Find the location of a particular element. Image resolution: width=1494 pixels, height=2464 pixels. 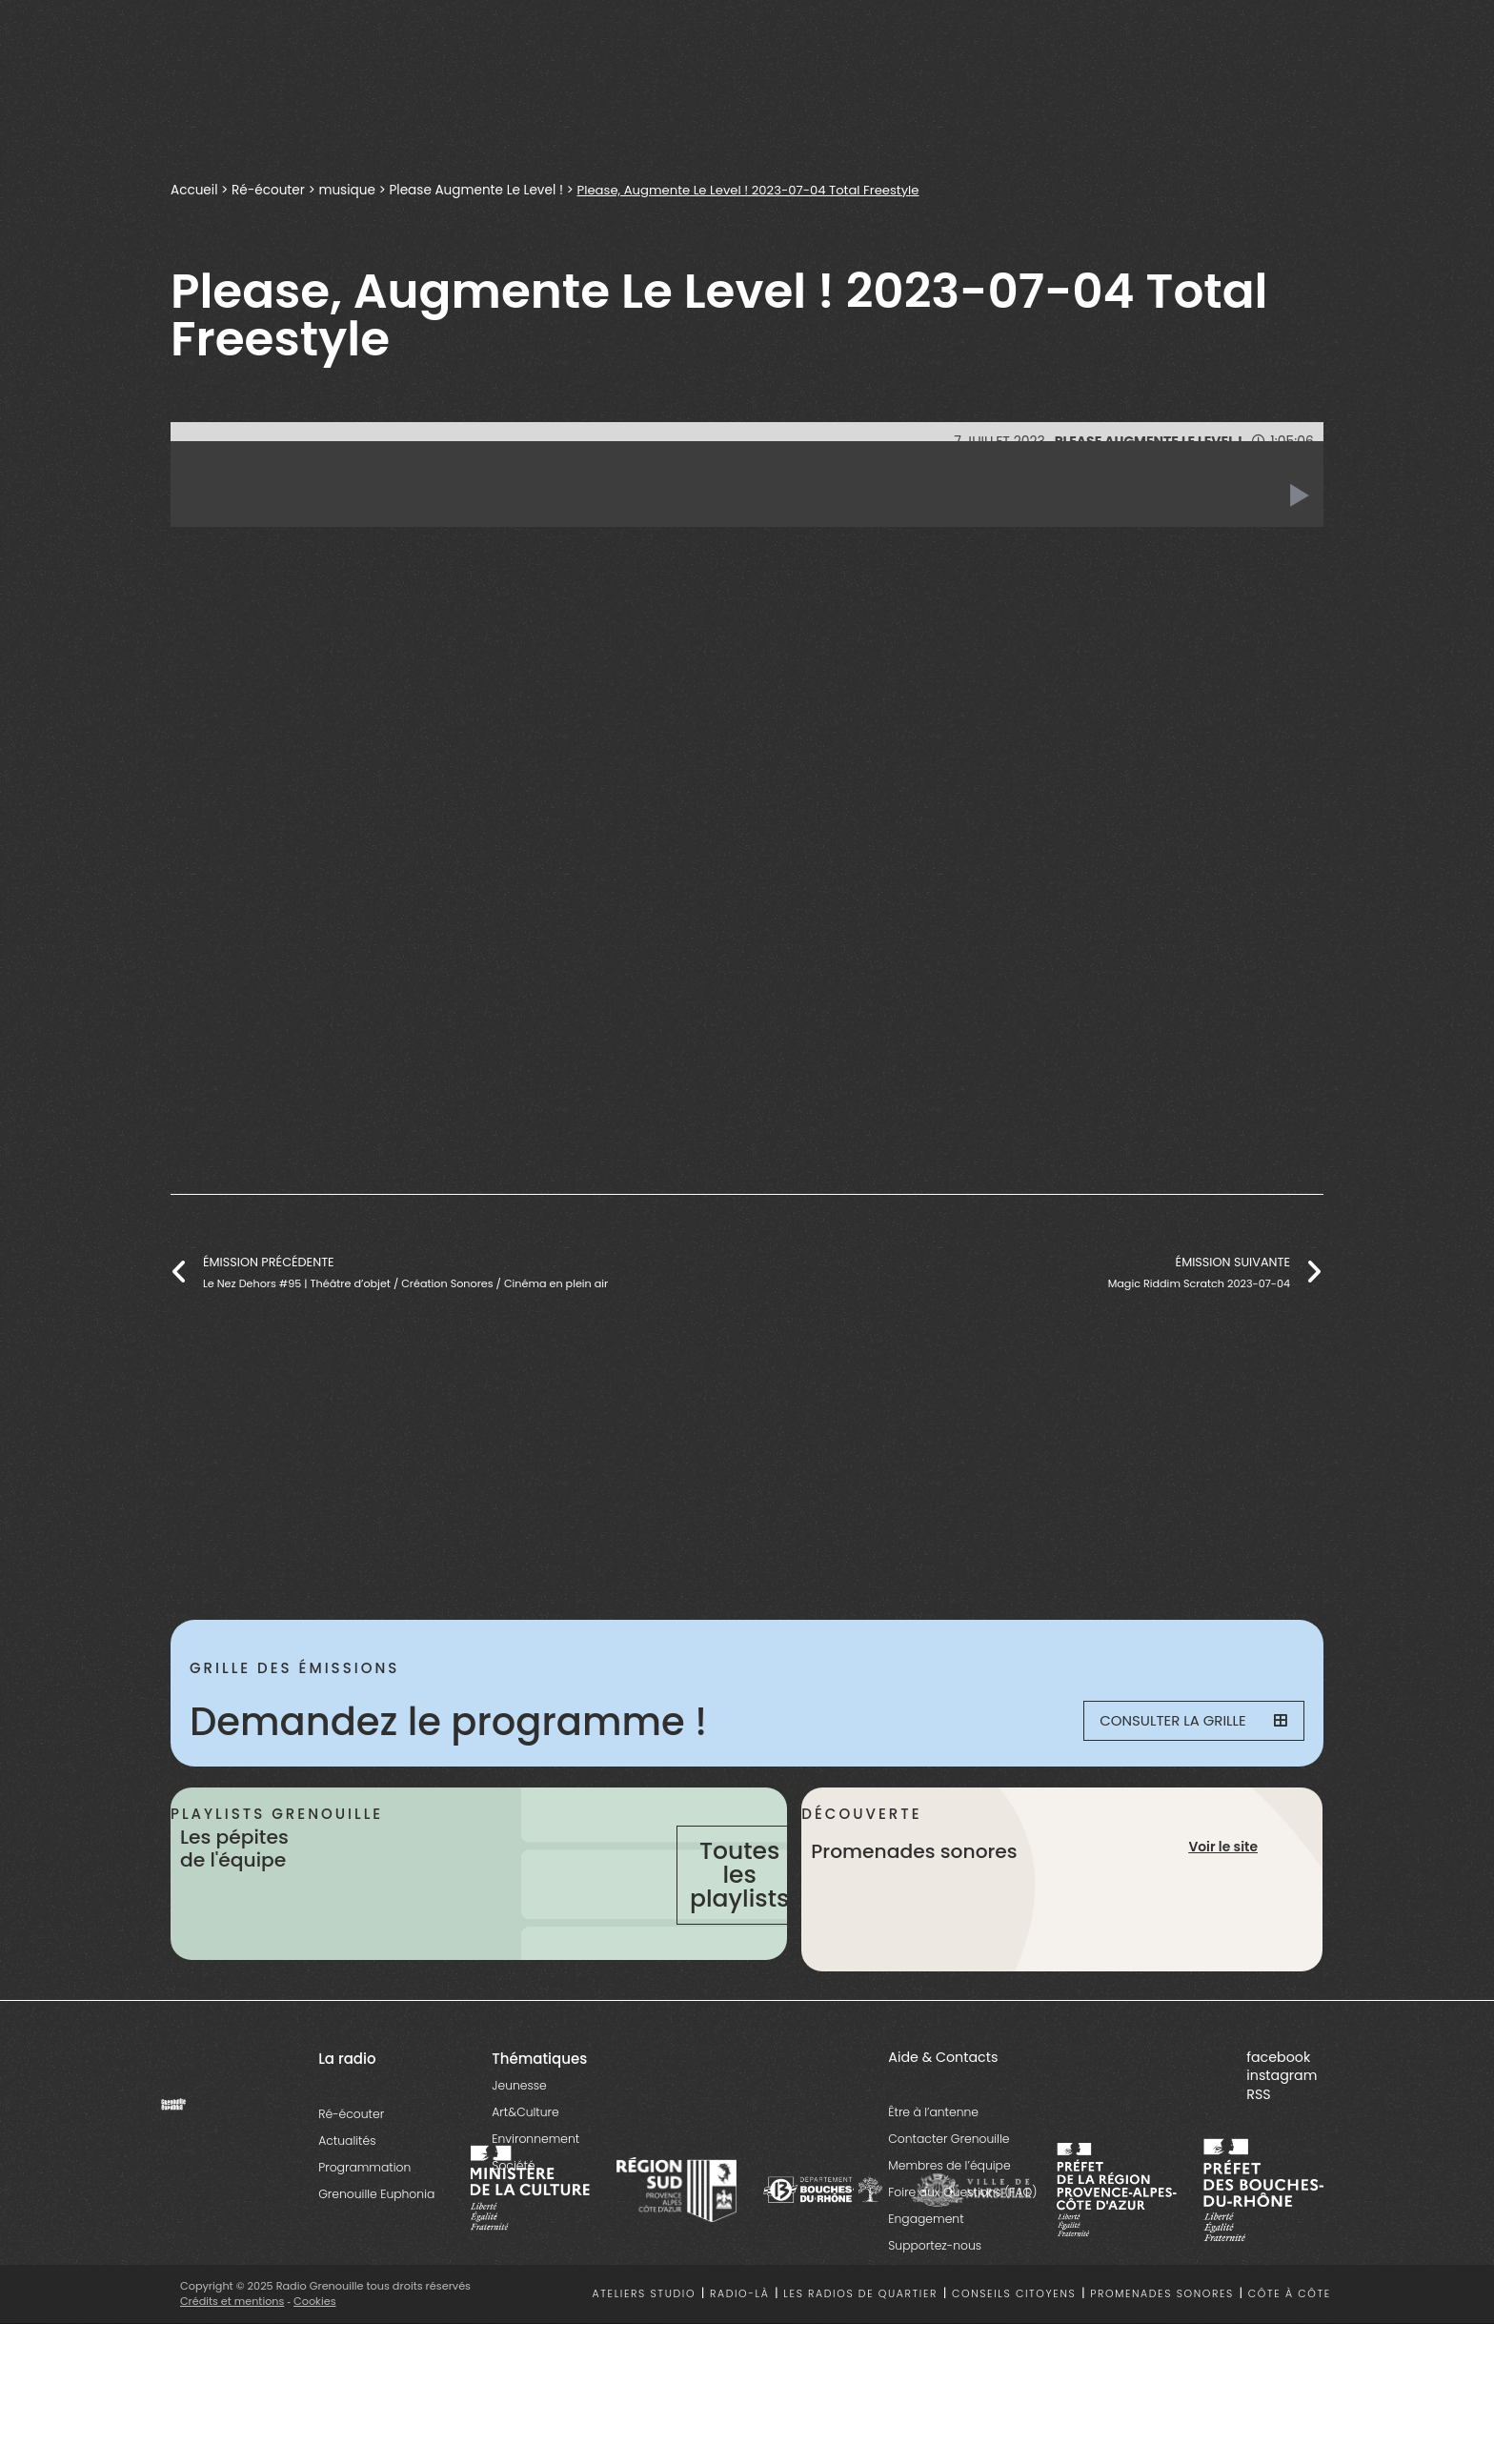

Environnement is located at coordinates (535, 2209).